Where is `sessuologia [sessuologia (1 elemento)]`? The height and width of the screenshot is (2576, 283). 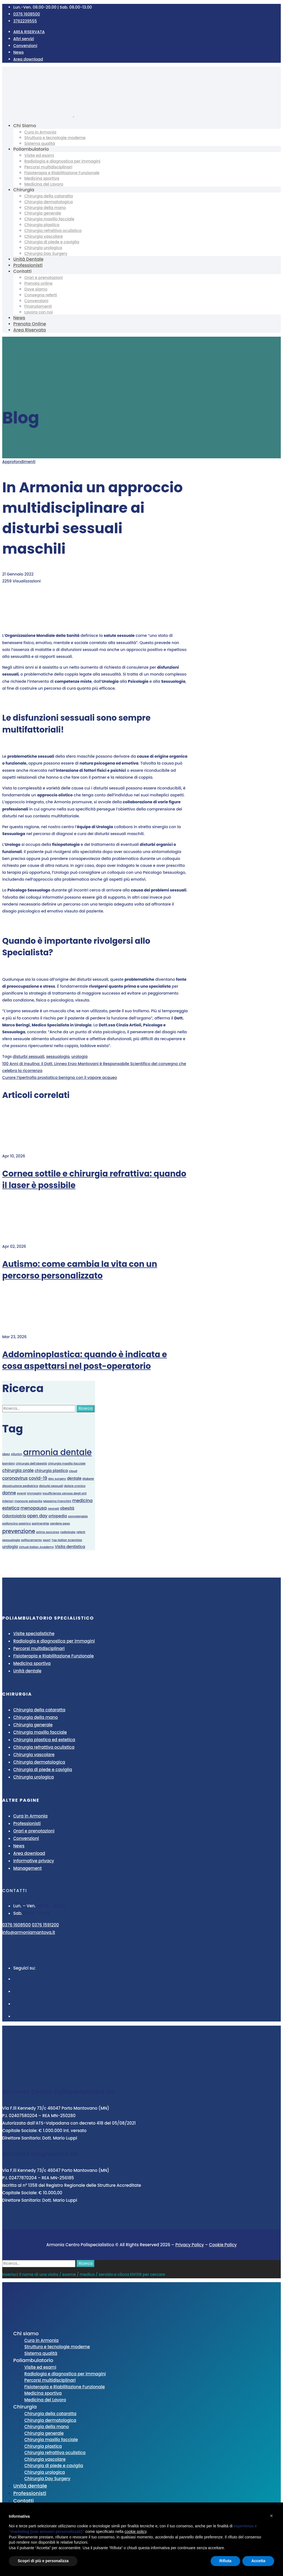
sessuologia [sessuologia (1 elemento)] is located at coordinates (11, 1540).